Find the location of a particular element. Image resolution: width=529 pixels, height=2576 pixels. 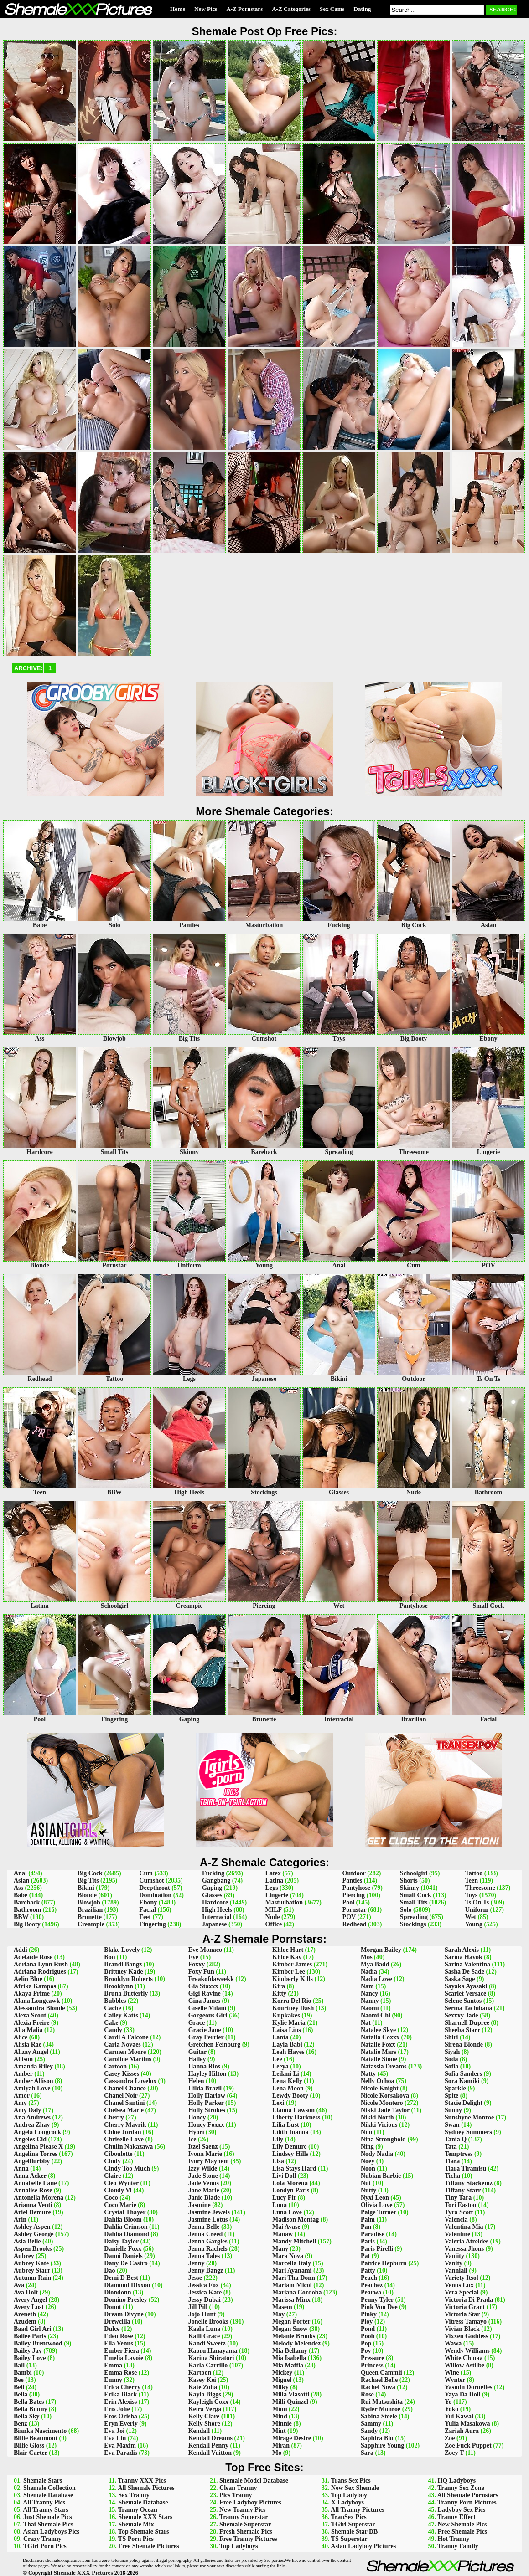

Brazilian is located at coordinates (90, 1909).